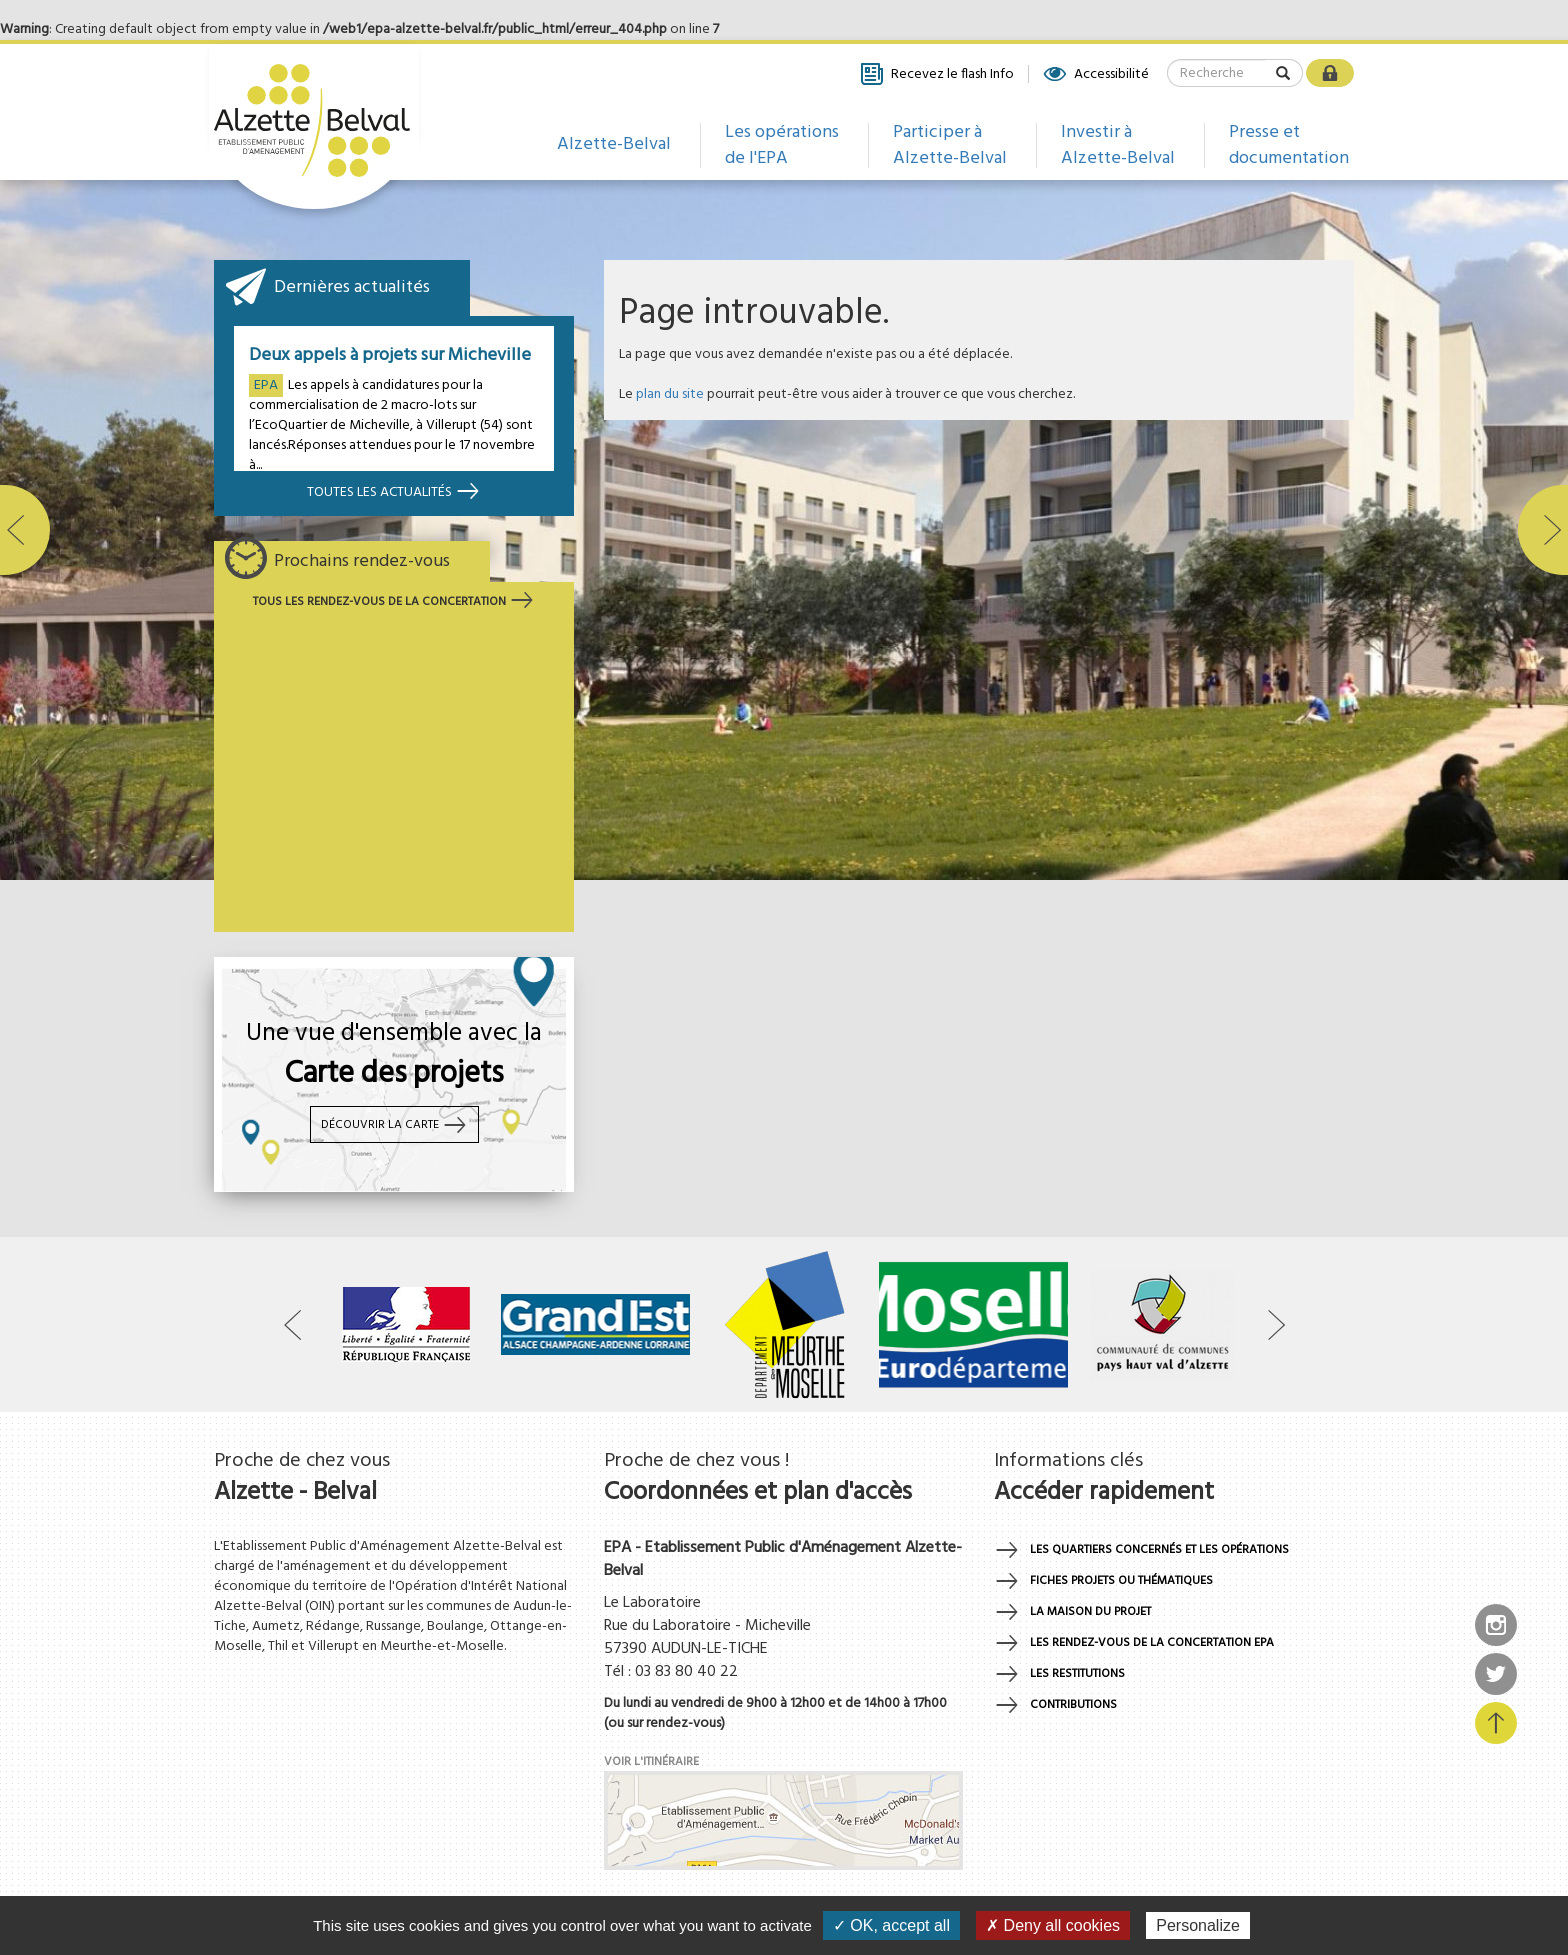 This screenshot has width=1568, height=1955. I want to click on Découvrir la carte, so click(394, 1125).